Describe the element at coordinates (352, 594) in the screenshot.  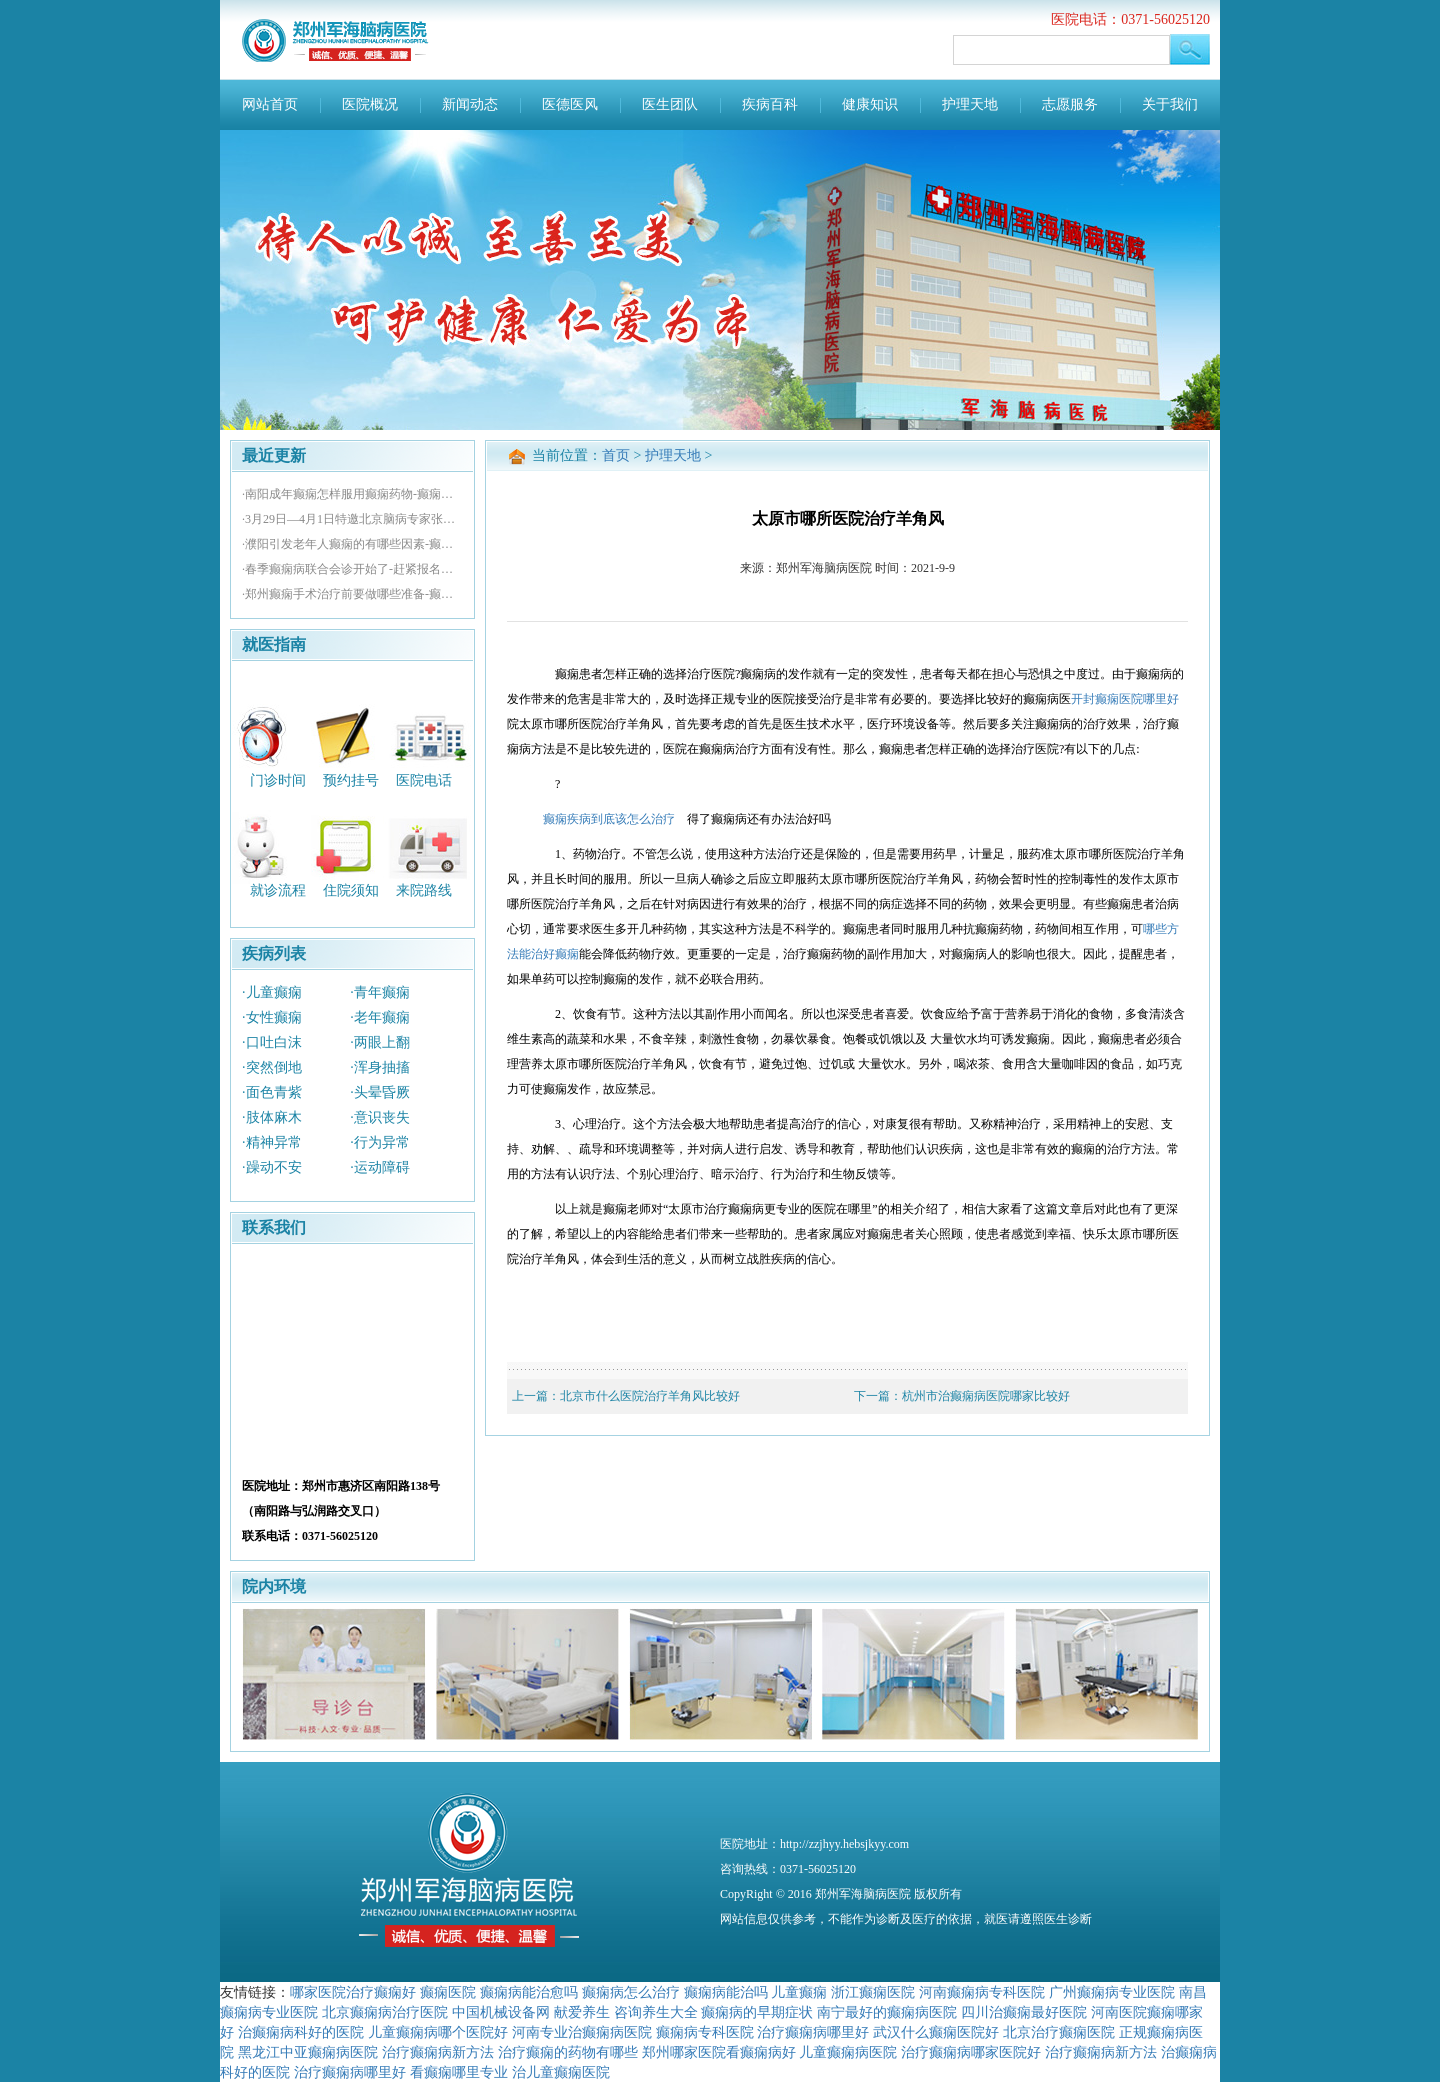
I see `·郑州癫痫手术治疗前要做哪些准备-癫痫病怎么治疗` at that location.